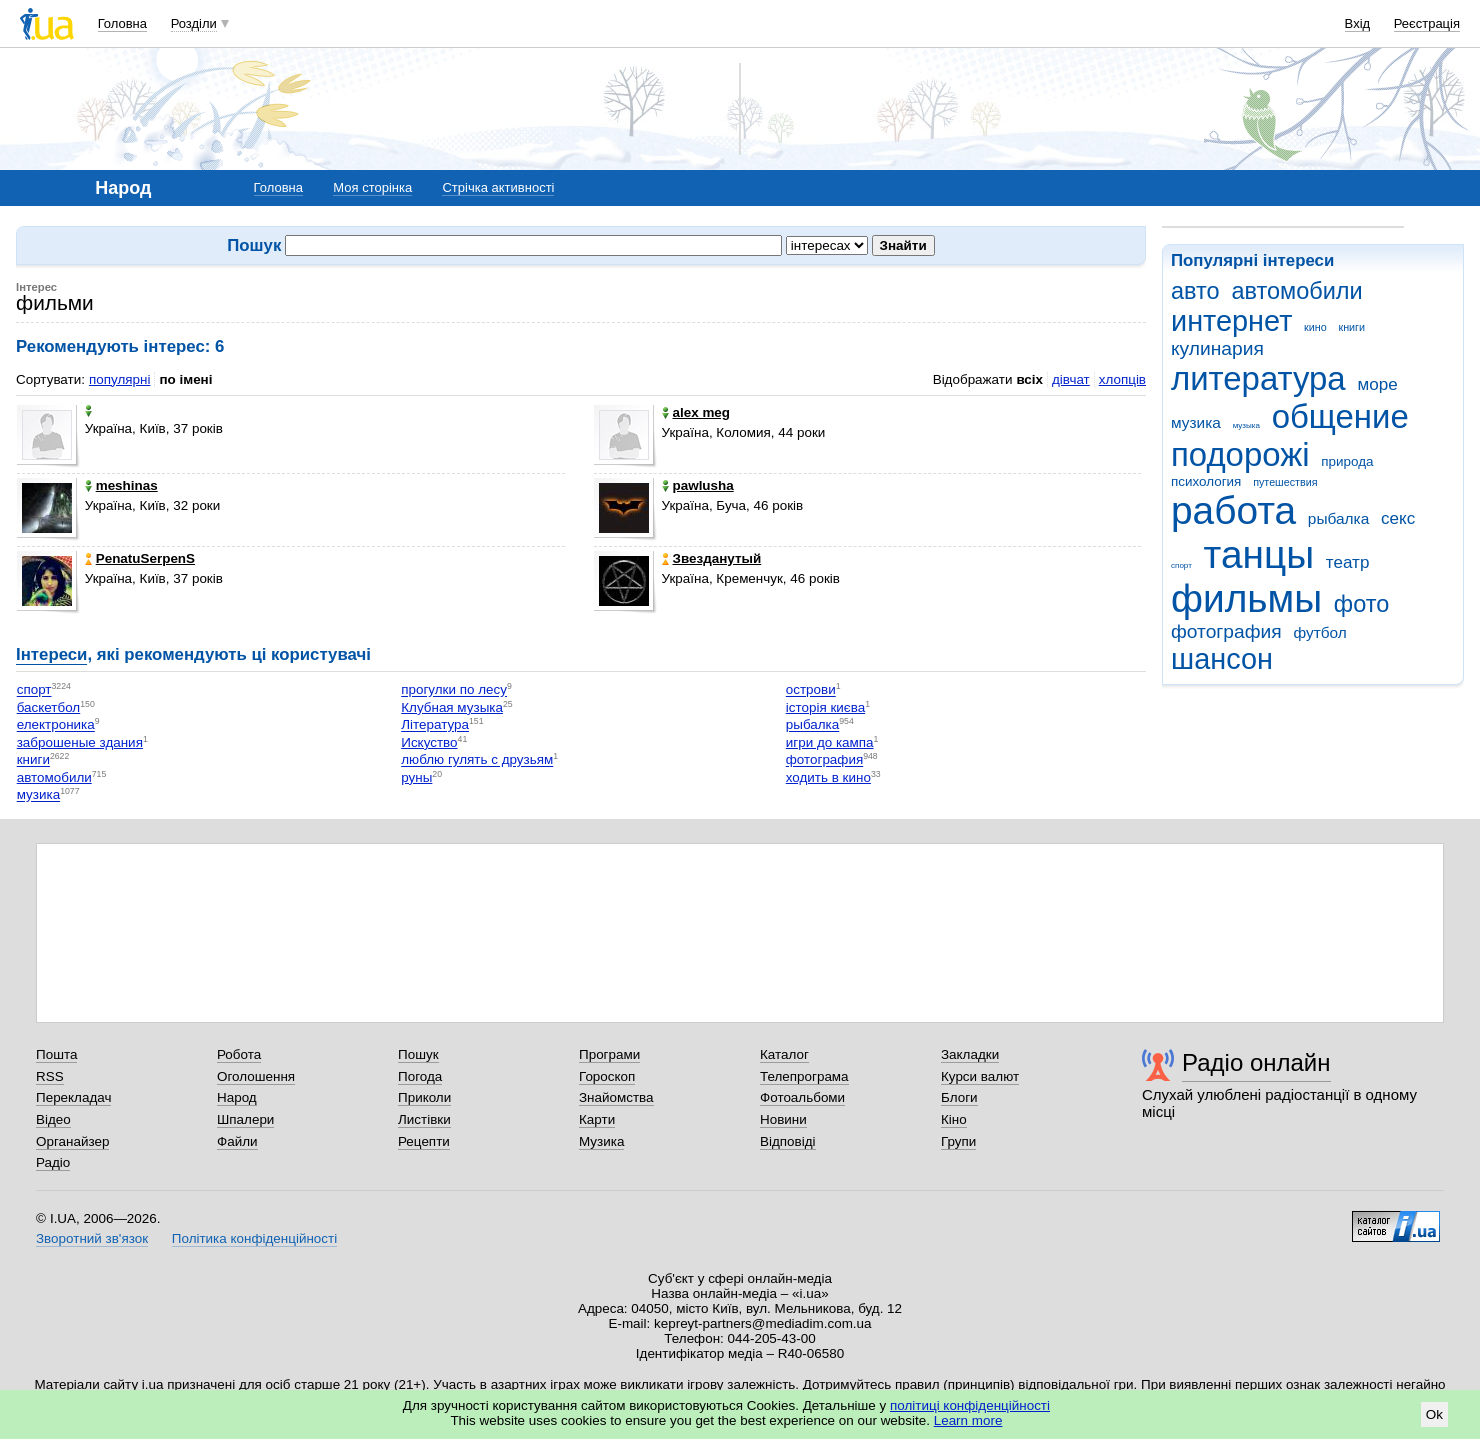  Describe the element at coordinates (1222, 659) in the screenshot. I see `шансон` at that location.